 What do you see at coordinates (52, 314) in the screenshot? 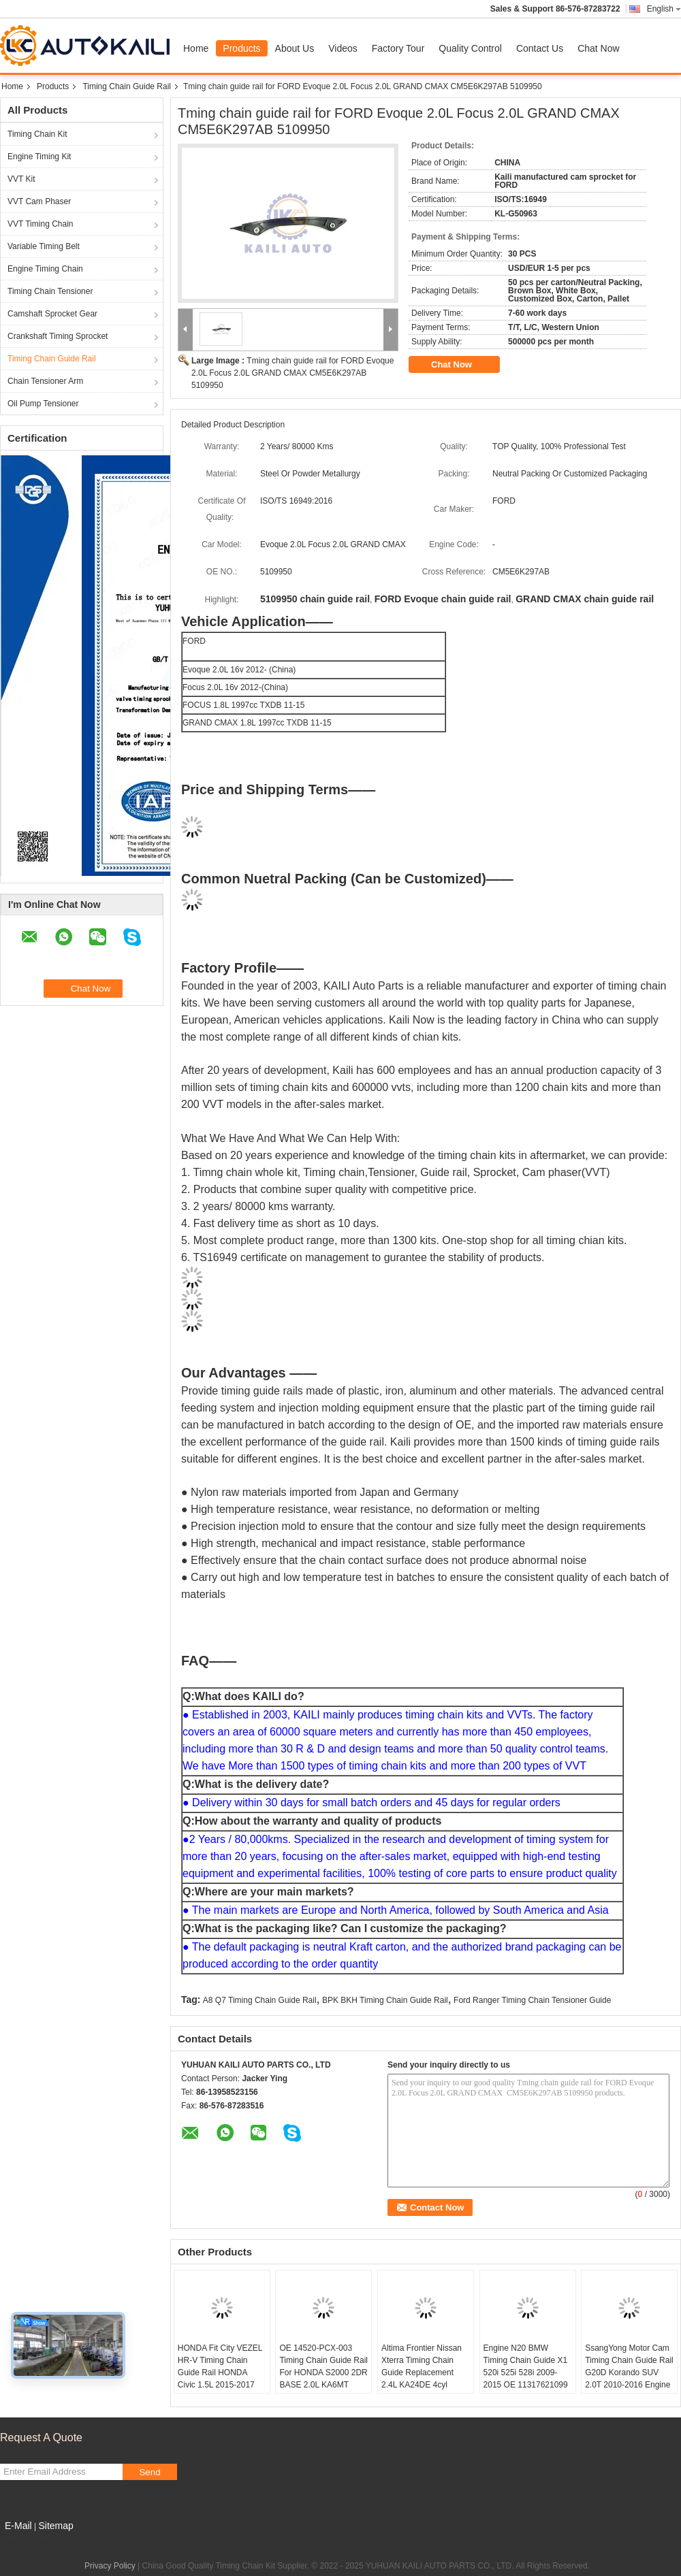
I see `Camshaft Sprocket Gear` at bounding box center [52, 314].